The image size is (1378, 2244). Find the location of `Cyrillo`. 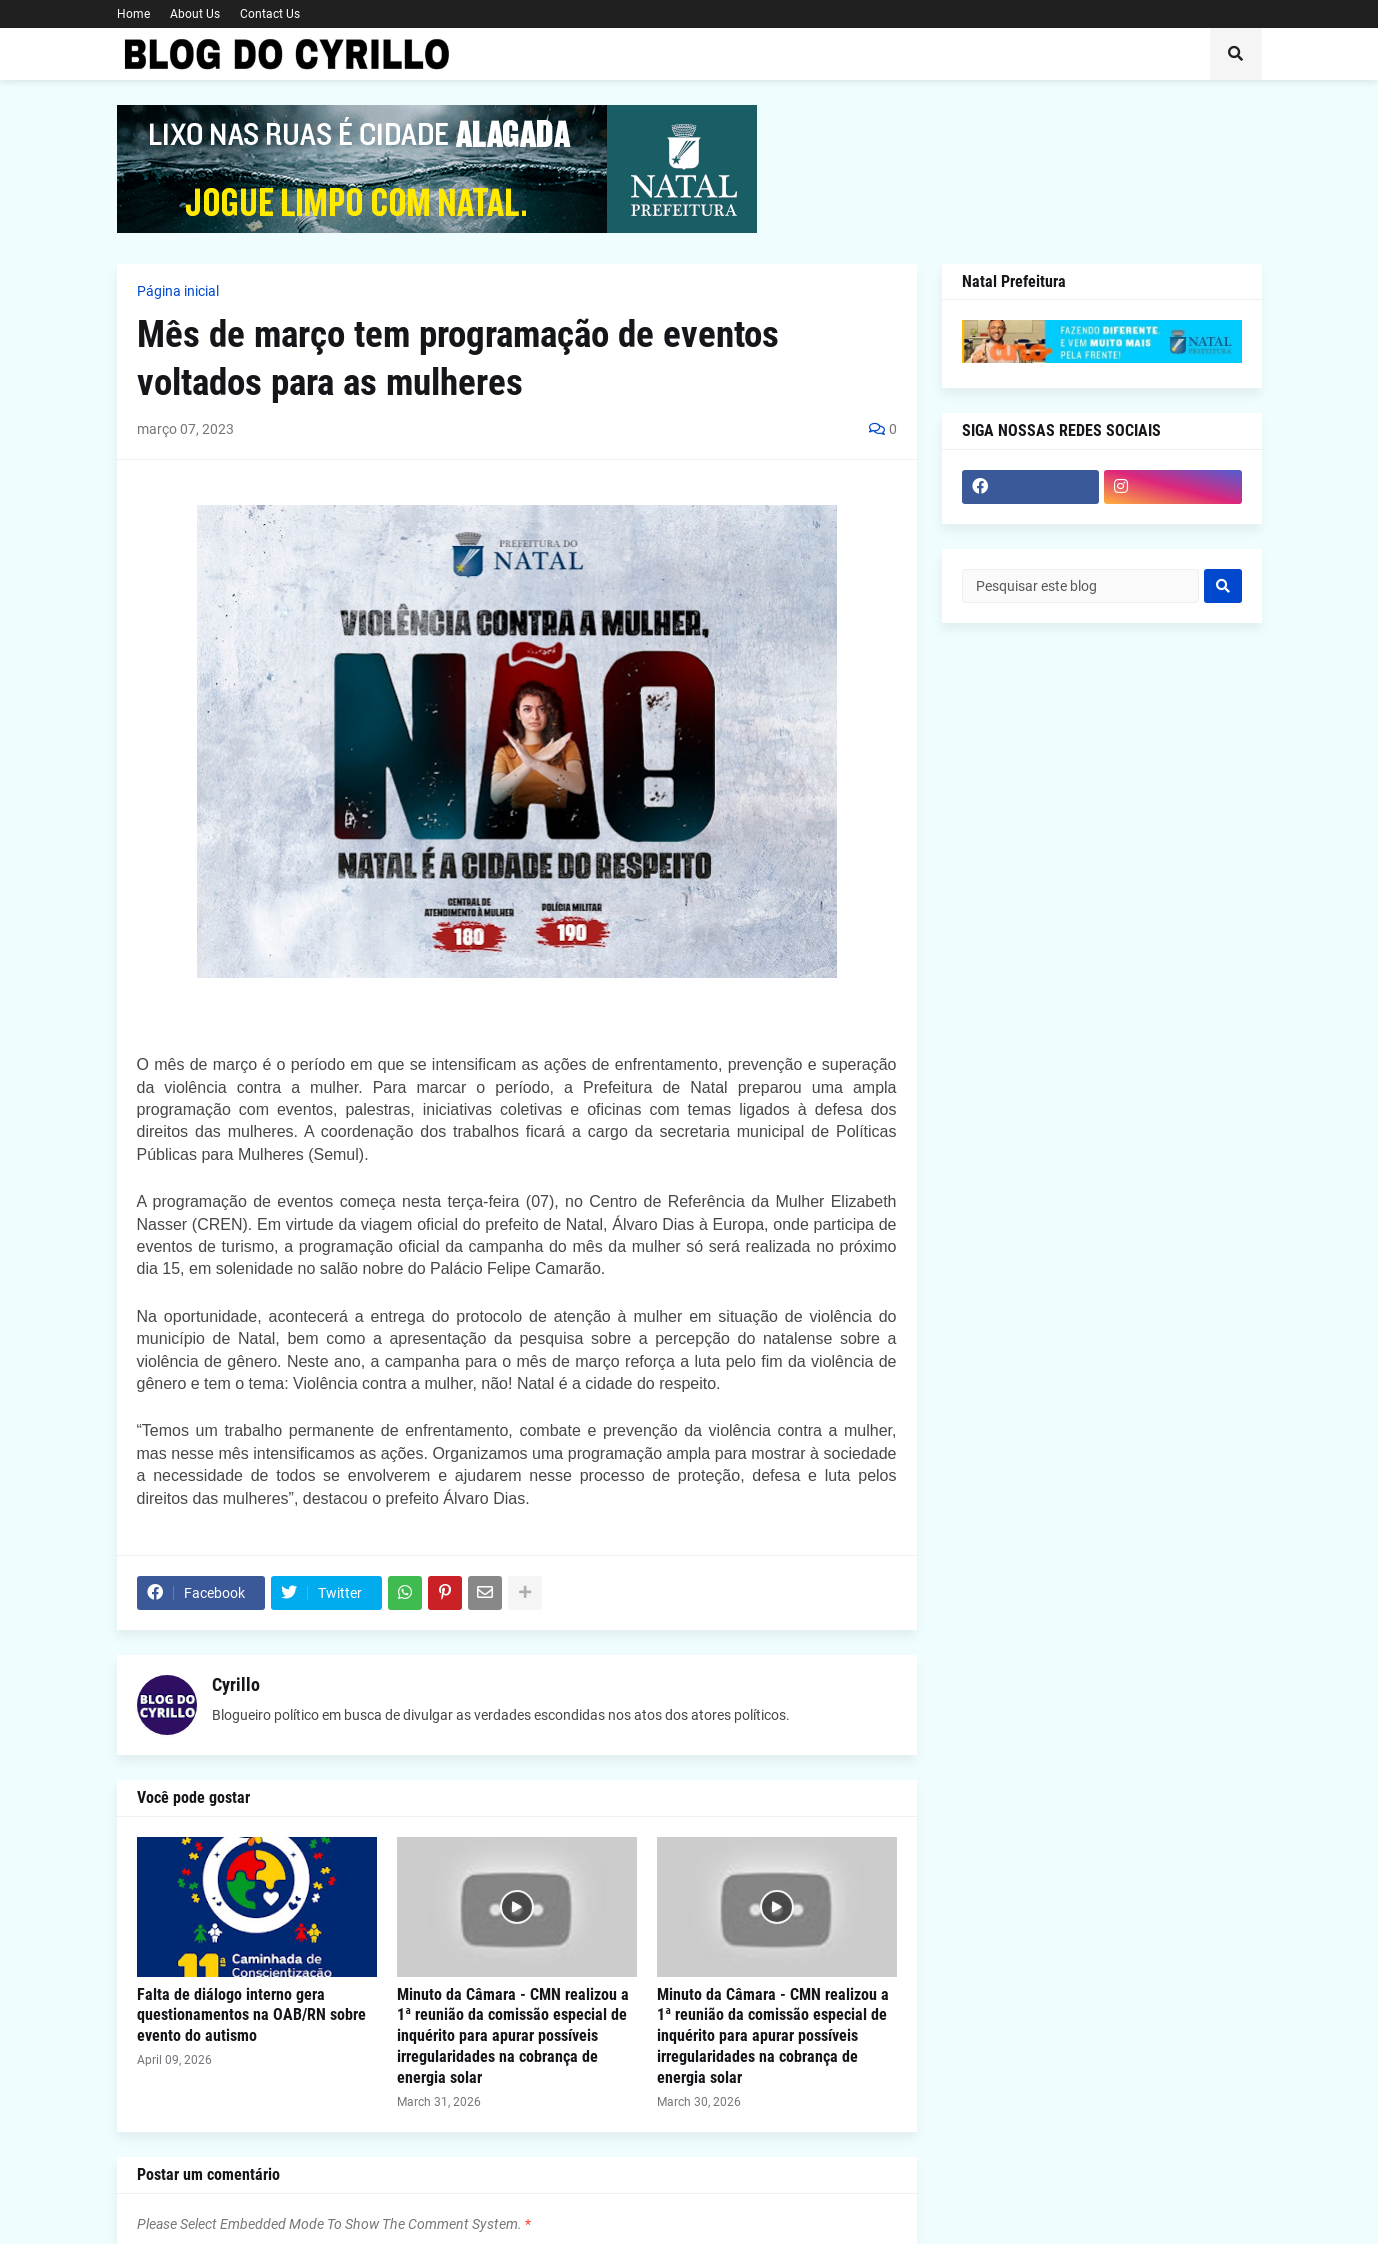

Cyrillo is located at coordinates (236, 1684).